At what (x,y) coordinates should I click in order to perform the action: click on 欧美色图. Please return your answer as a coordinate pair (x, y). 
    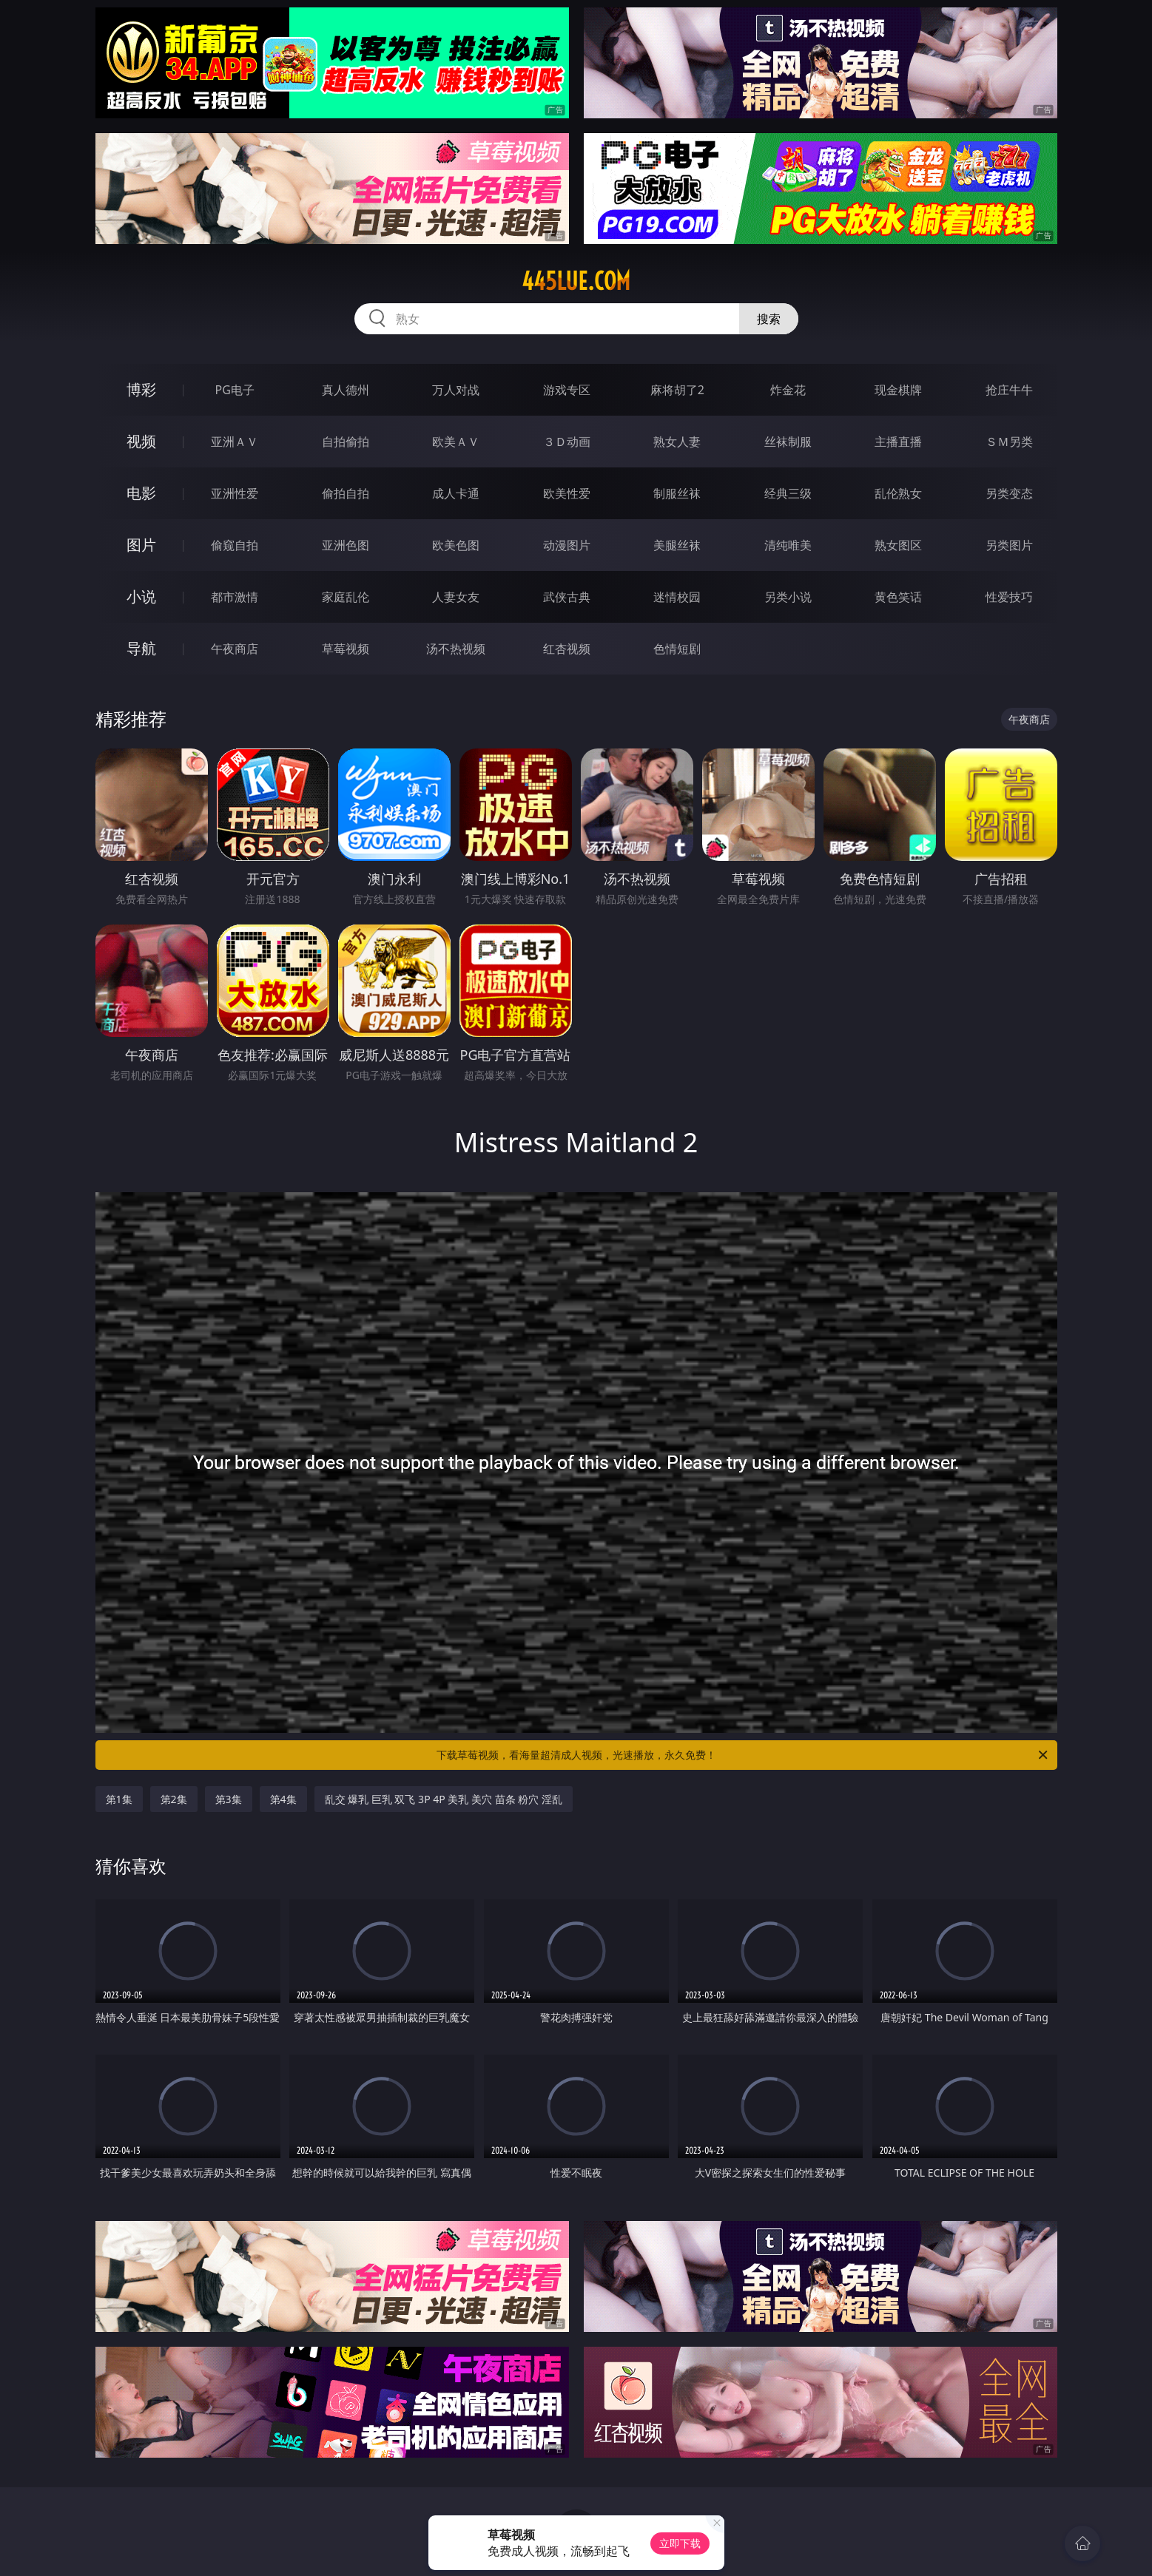
    Looking at the image, I should click on (455, 545).